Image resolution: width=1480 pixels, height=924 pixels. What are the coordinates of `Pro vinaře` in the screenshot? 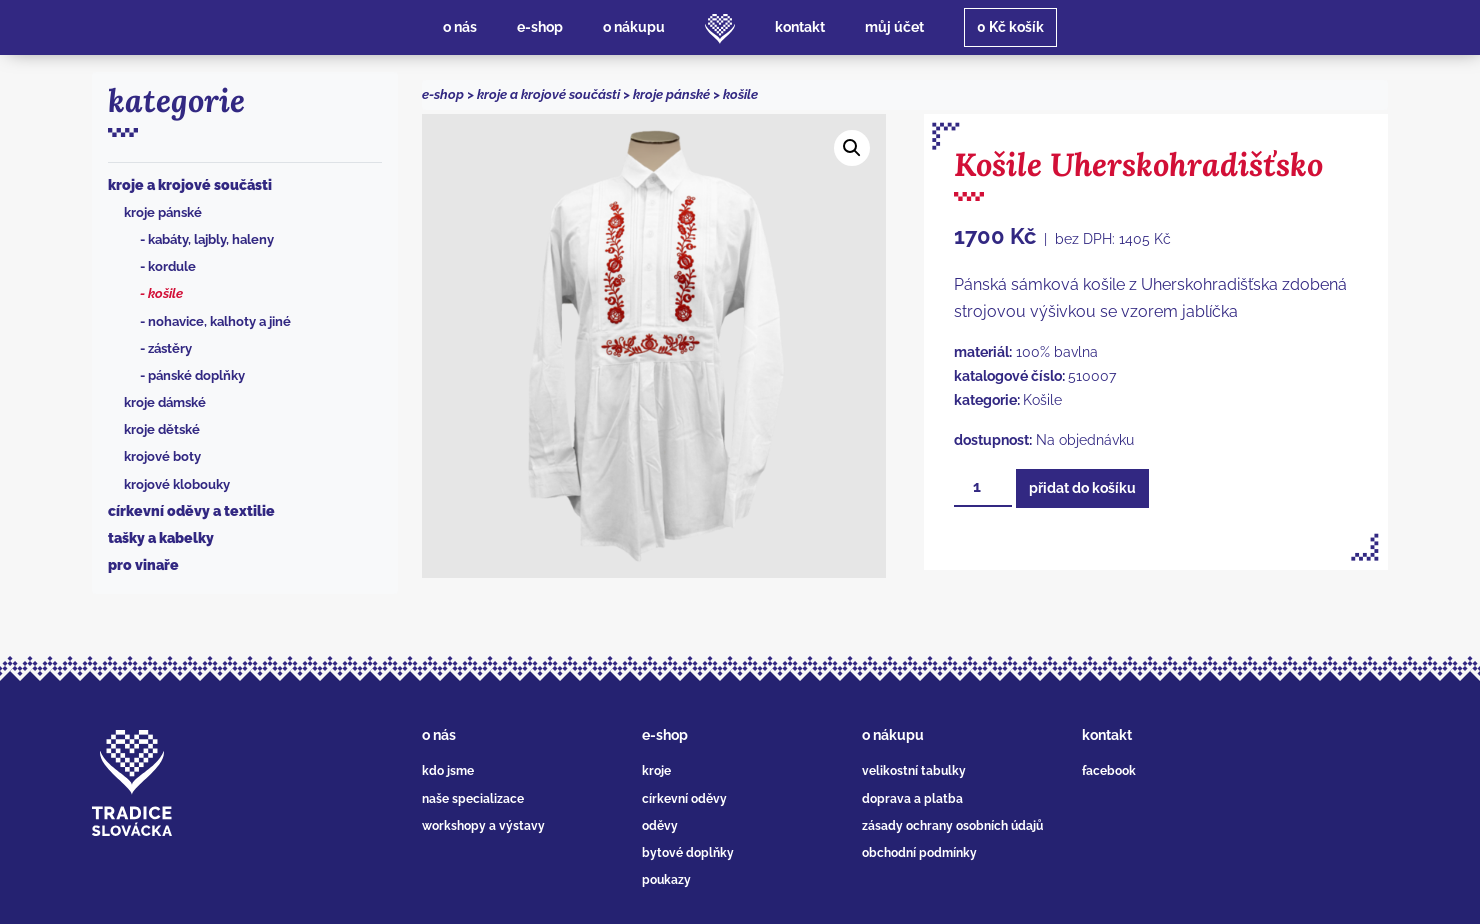 It's located at (143, 565).